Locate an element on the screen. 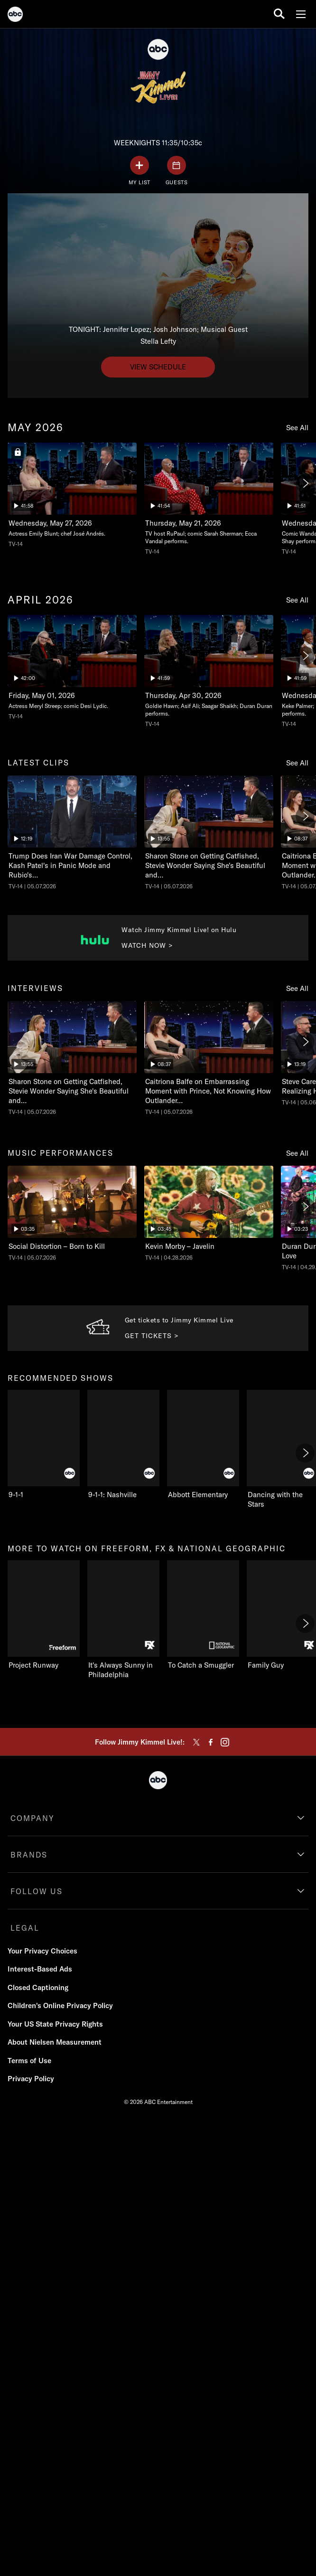 The height and width of the screenshot is (2576, 316). Terms of Use is located at coordinates (29, 2060).